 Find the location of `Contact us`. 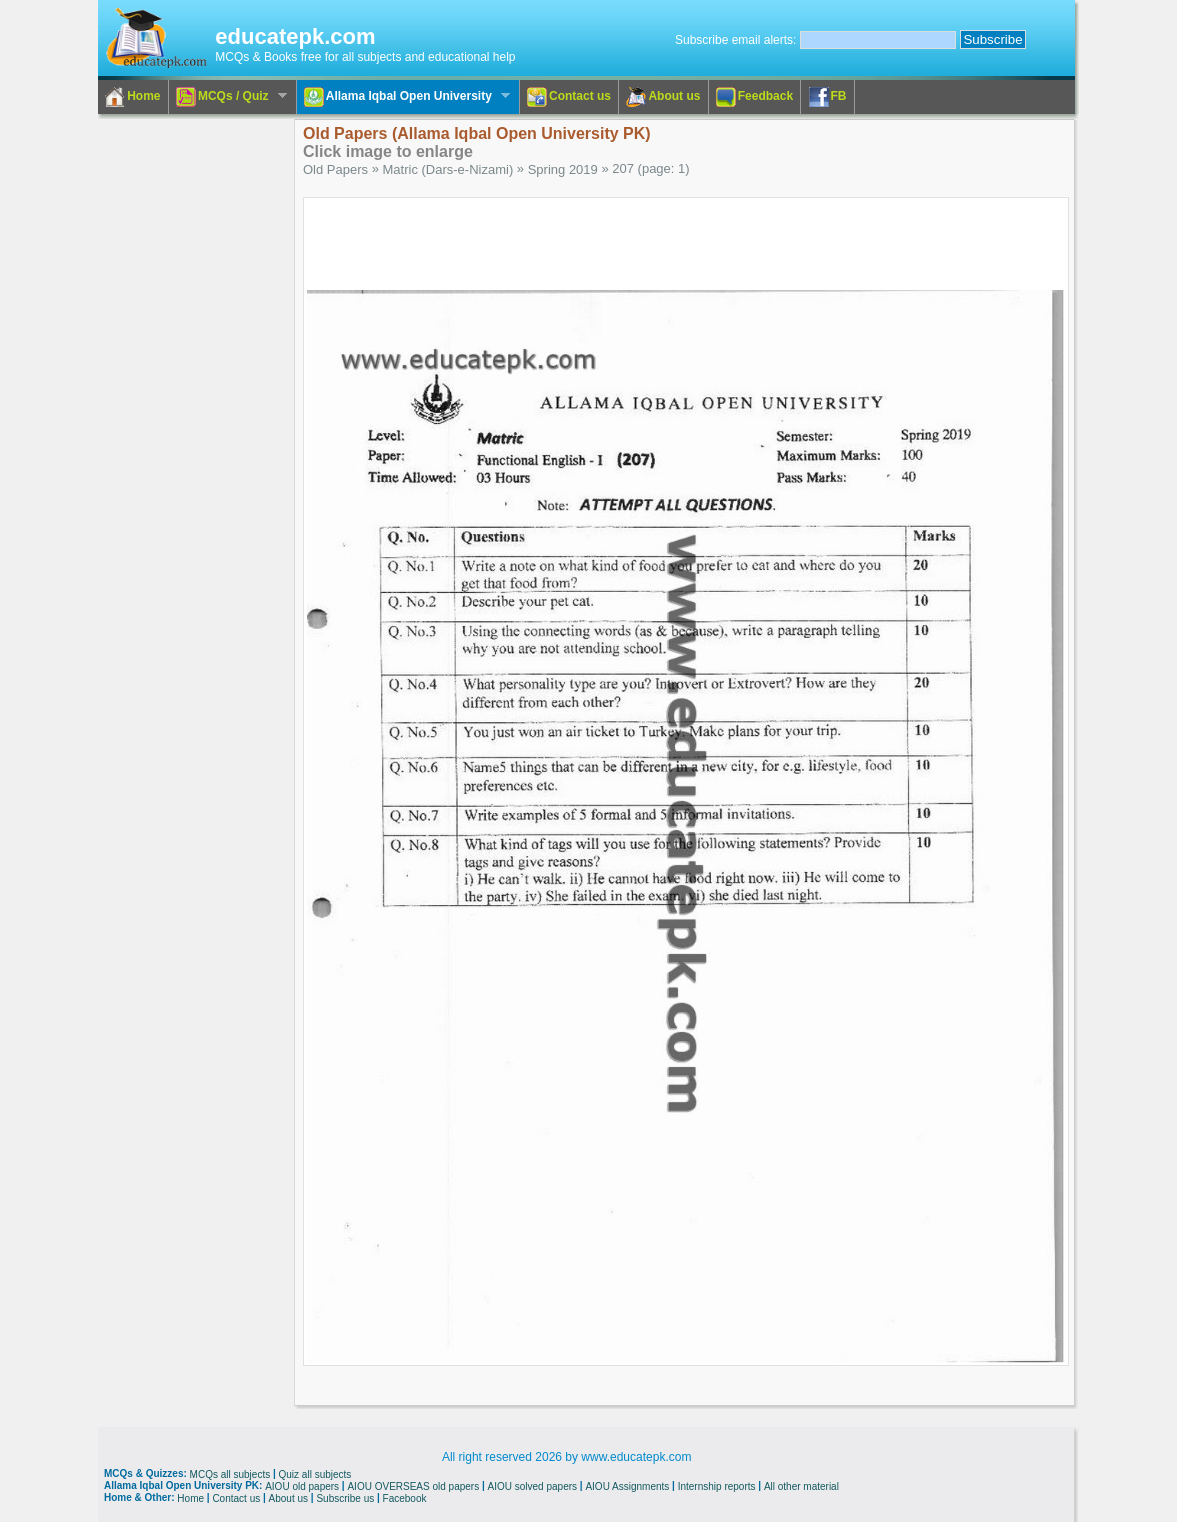

Contact us is located at coordinates (569, 97).